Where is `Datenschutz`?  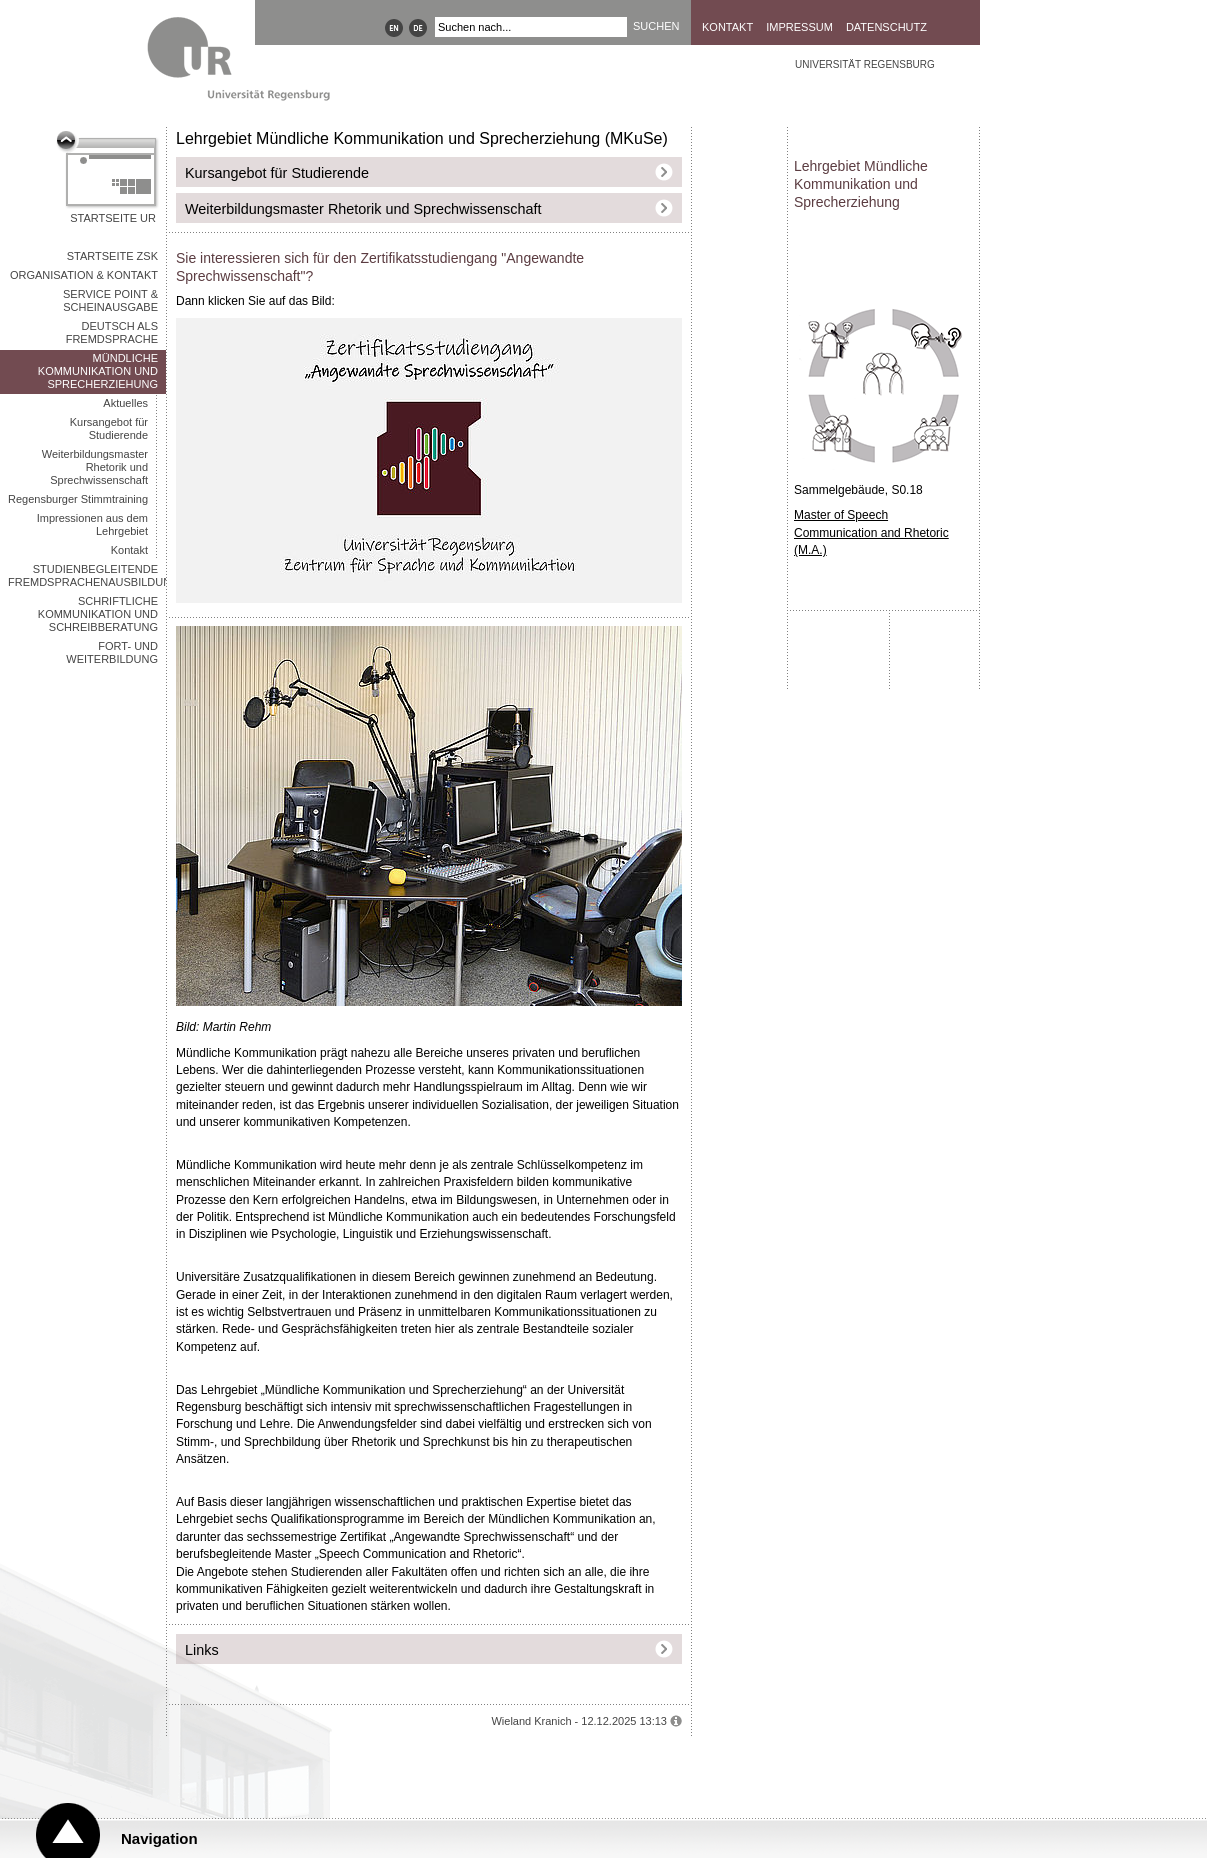
Datenschutz is located at coordinates (886, 27).